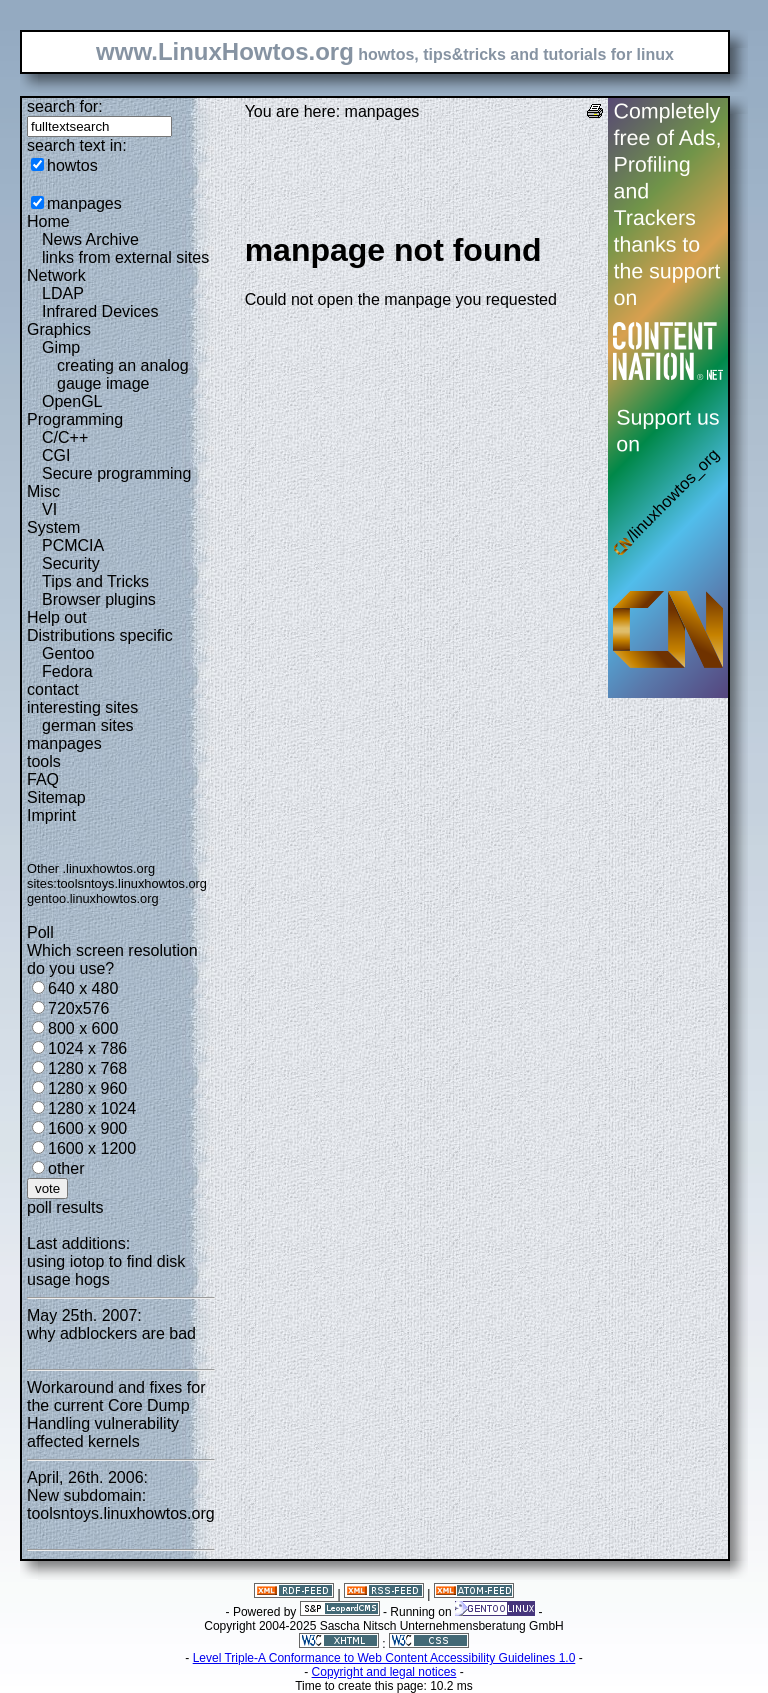  I want to click on using iotop to find disk usage hogs, so click(106, 1270).